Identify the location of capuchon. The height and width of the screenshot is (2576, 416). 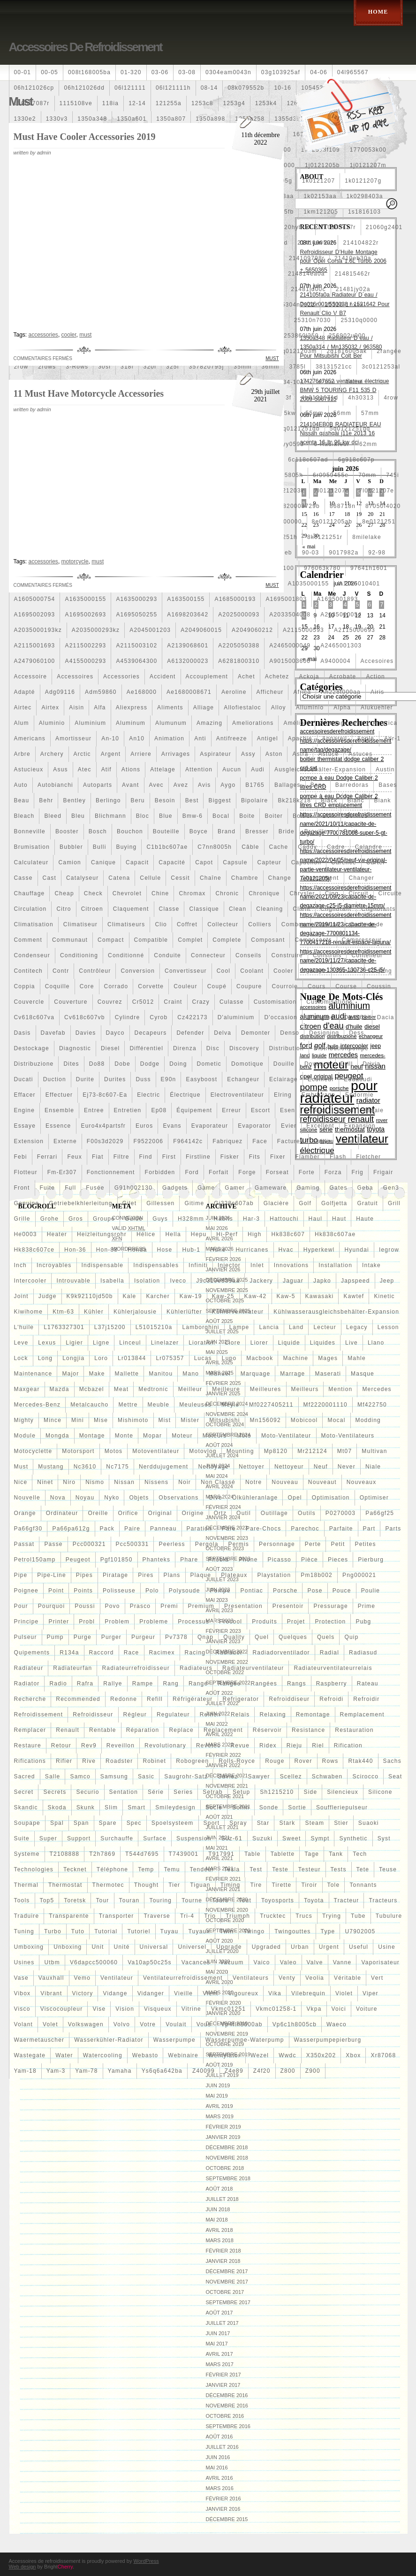
(306, 862).